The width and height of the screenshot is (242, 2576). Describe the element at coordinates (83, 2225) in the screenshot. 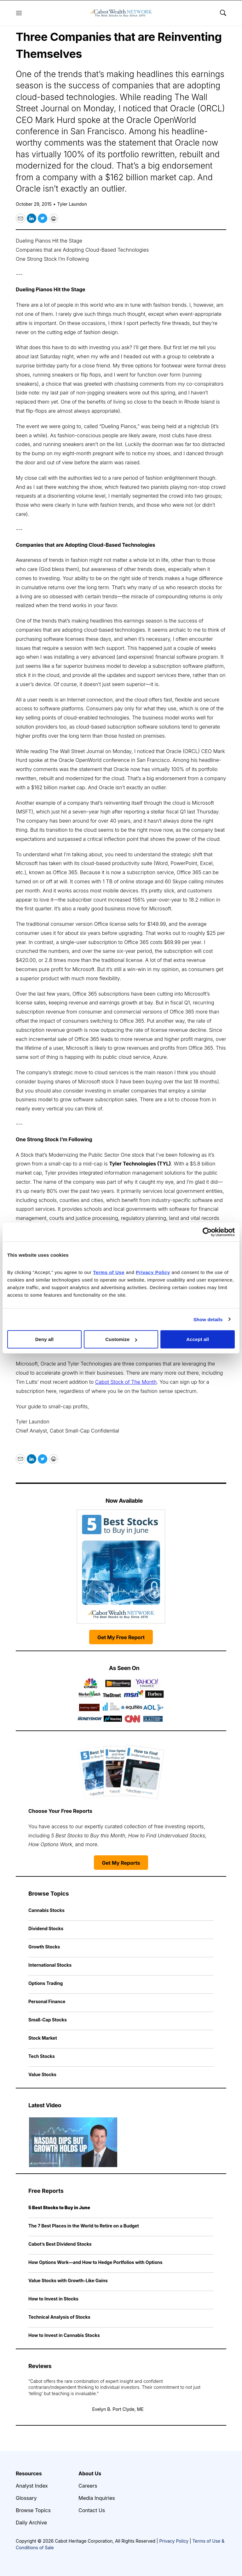

I see `The 7 Best Places in the World to Retire on a Budget` at that location.